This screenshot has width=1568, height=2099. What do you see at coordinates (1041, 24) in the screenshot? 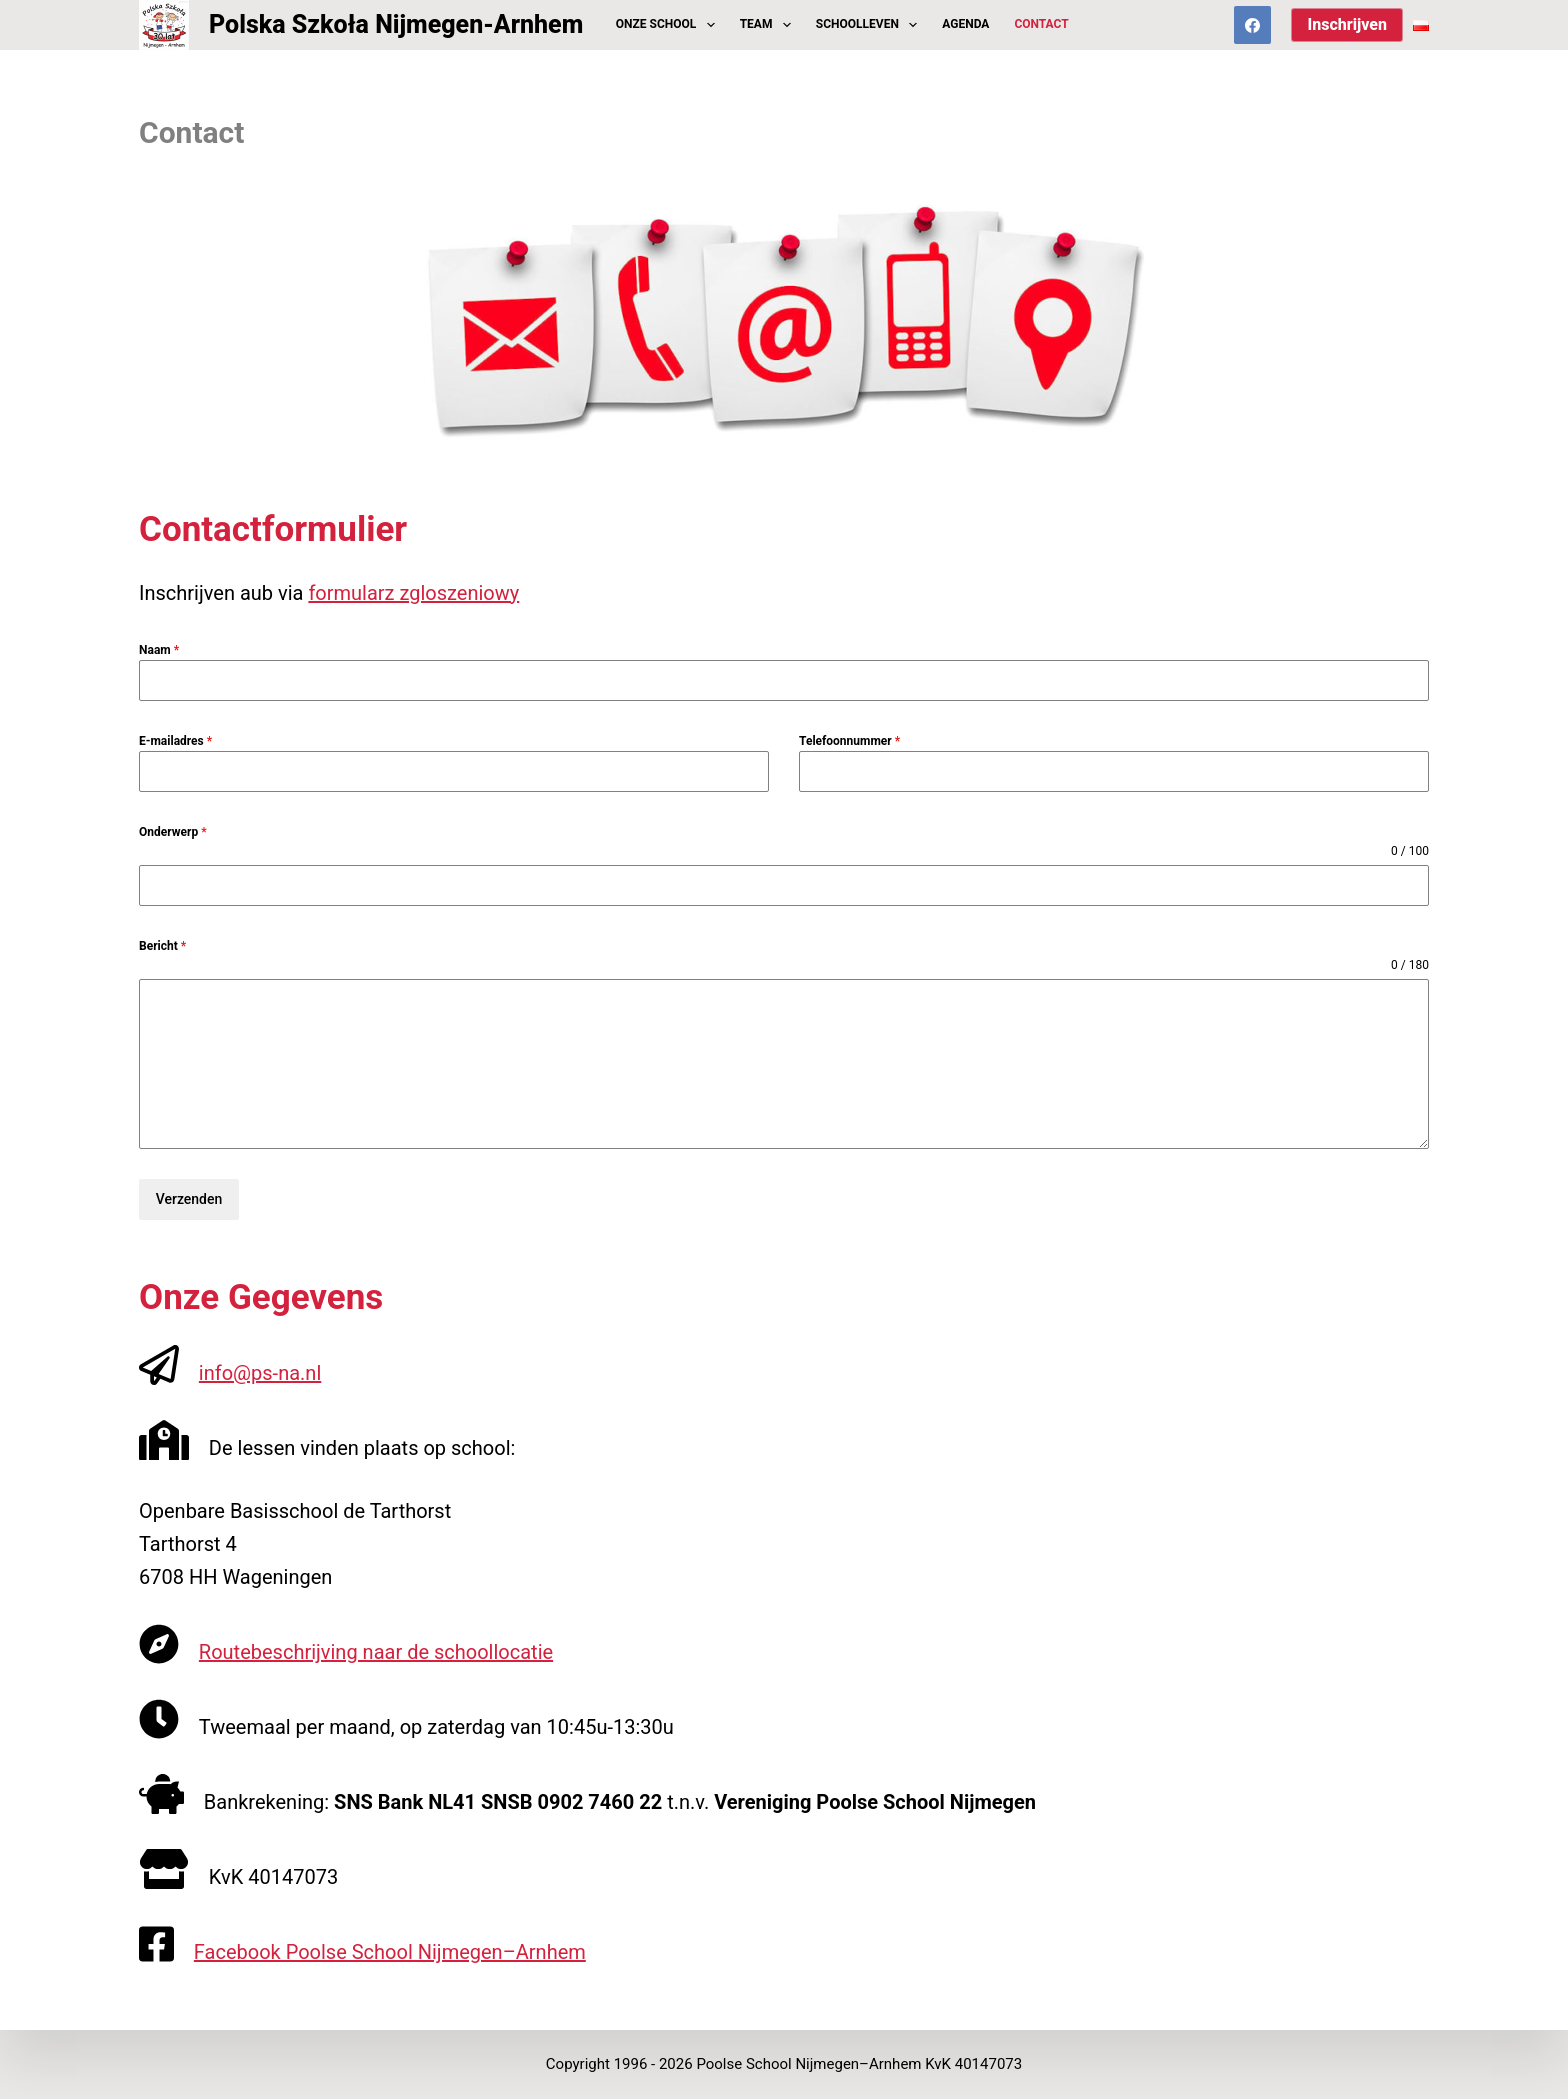
I see `Contact` at bounding box center [1041, 24].